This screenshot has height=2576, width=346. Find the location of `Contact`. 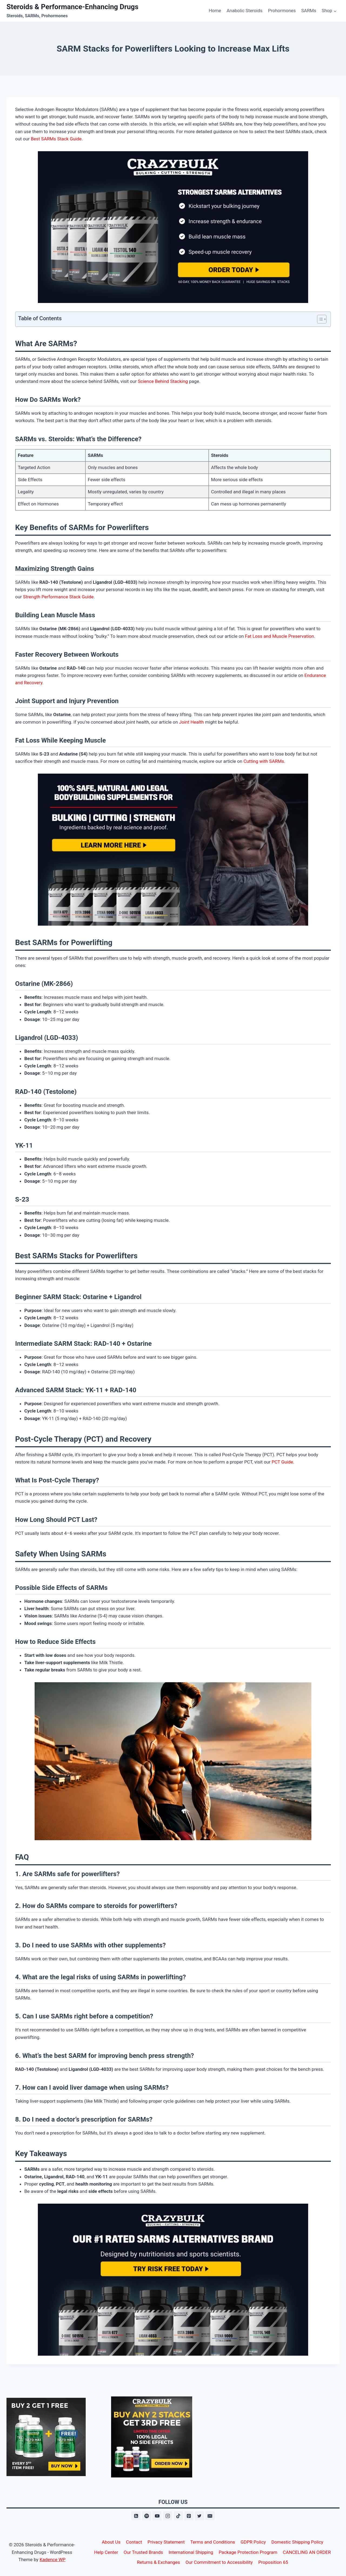

Contact is located at coordinates (134, 2542).